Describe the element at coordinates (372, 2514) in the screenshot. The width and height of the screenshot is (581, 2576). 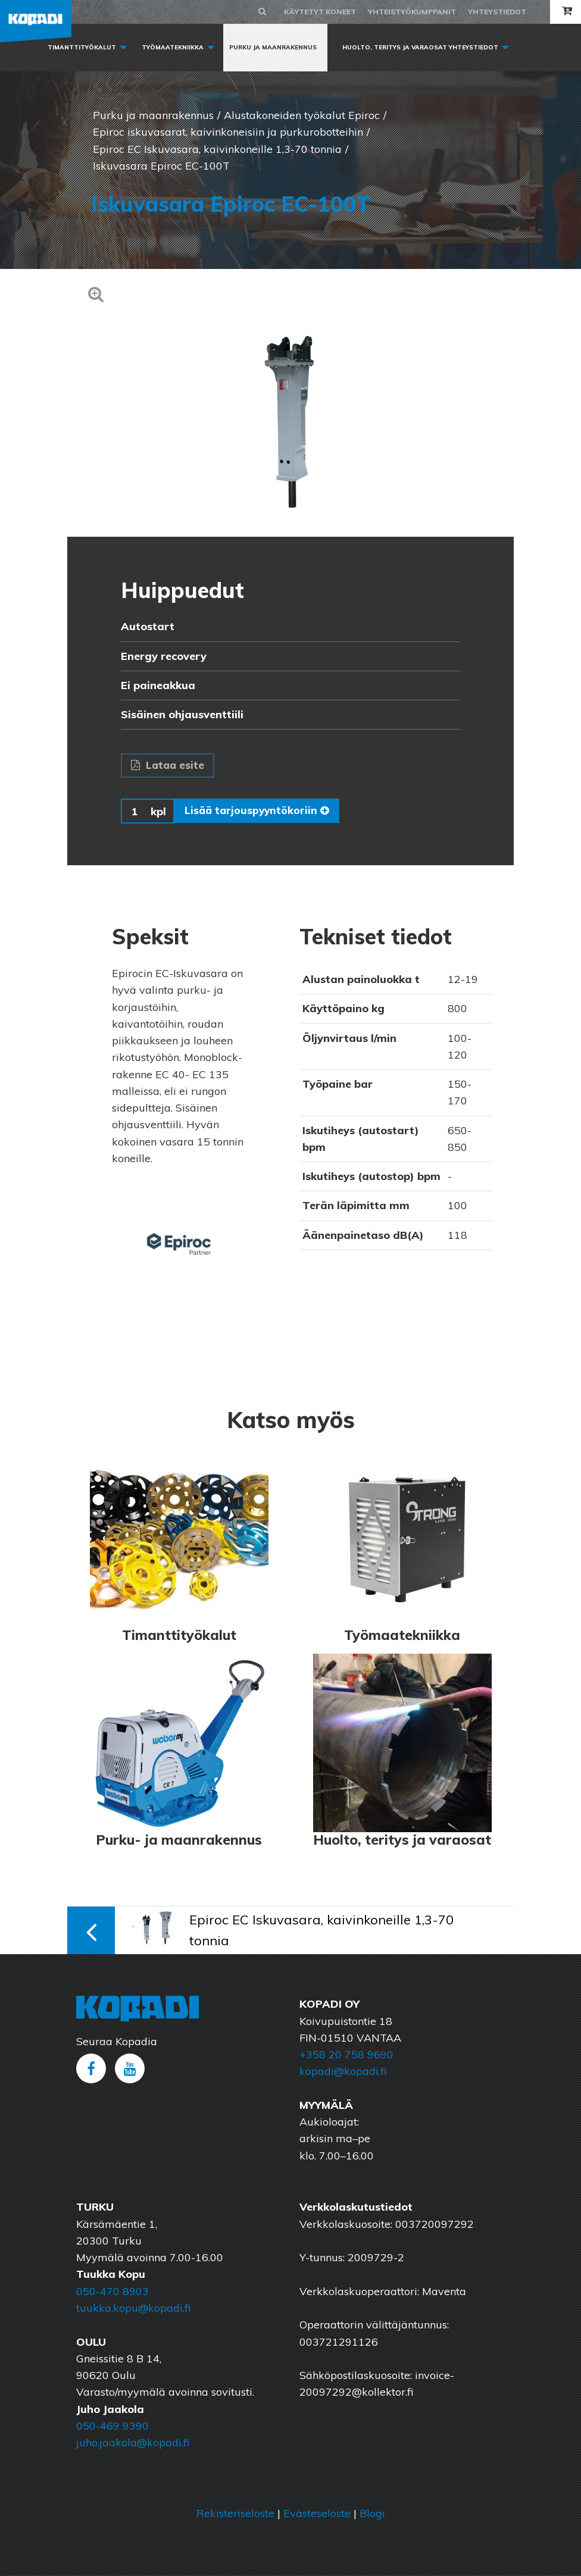
I see `Blogi` at that location.